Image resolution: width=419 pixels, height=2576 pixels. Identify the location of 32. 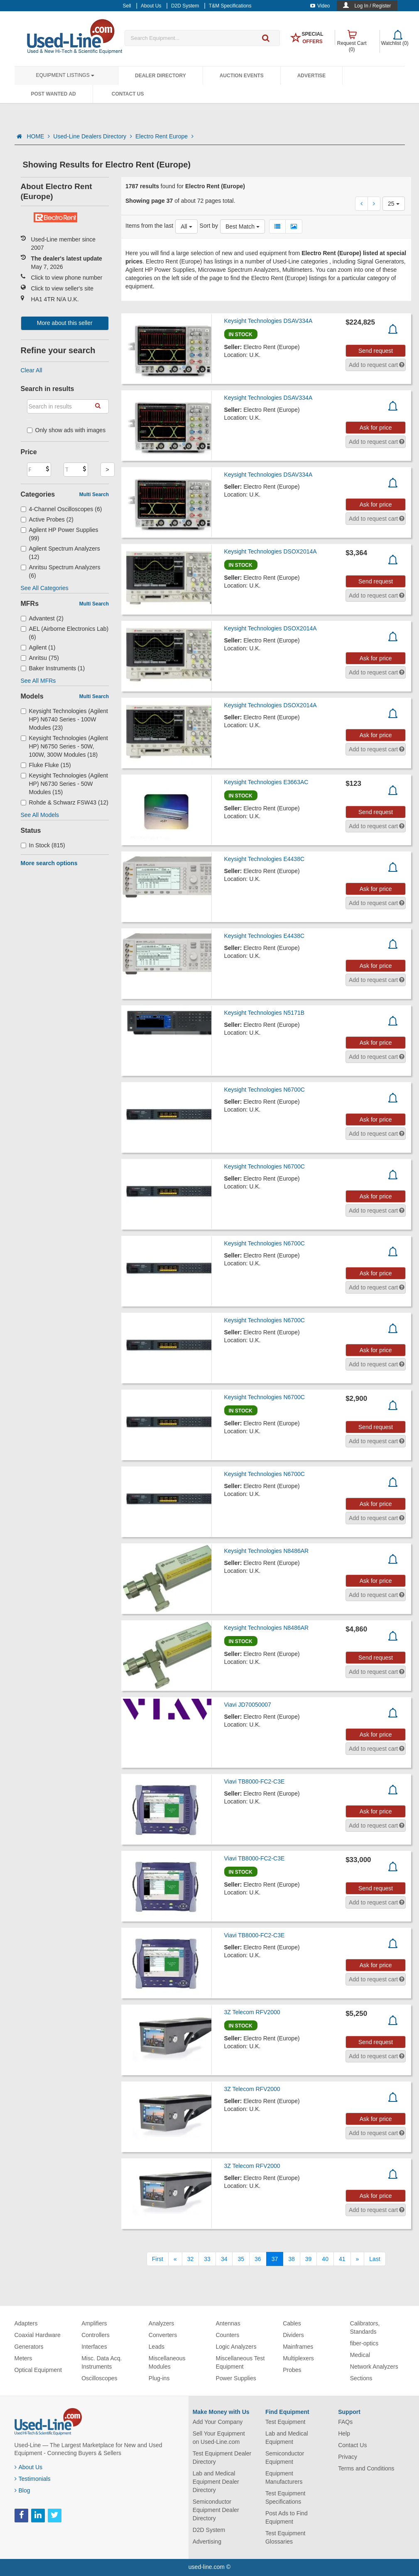
(190, 2259).